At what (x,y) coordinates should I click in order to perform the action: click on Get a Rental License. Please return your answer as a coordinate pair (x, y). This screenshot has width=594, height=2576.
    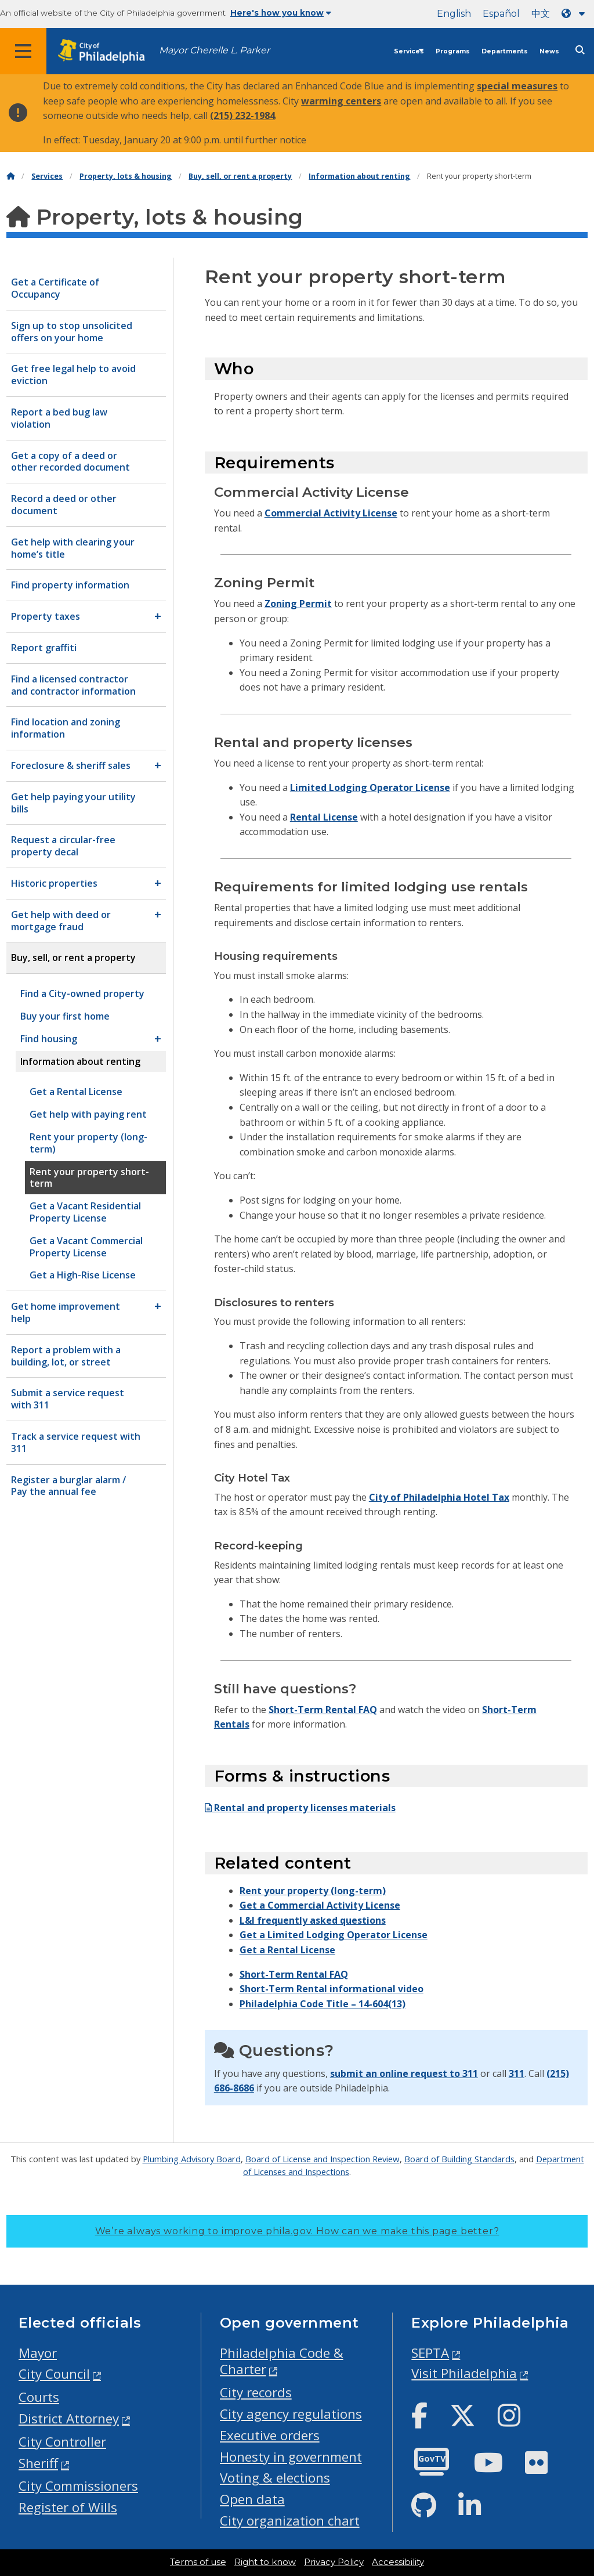
    Looking at the image, I should click on (287, 1949).